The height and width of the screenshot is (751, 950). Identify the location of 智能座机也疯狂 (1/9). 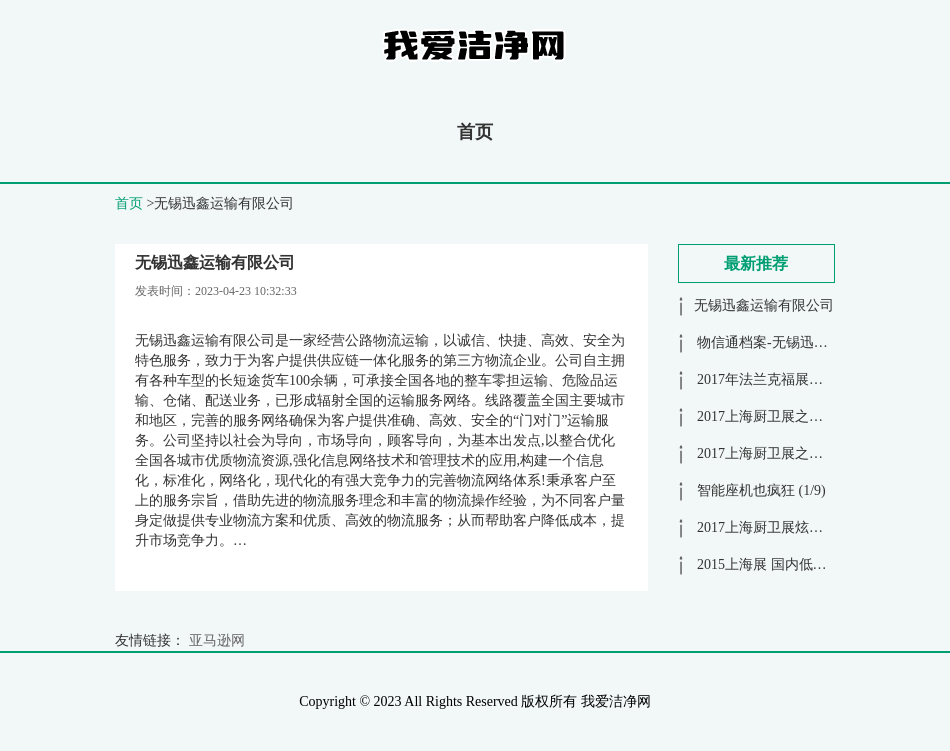
(760, 490).